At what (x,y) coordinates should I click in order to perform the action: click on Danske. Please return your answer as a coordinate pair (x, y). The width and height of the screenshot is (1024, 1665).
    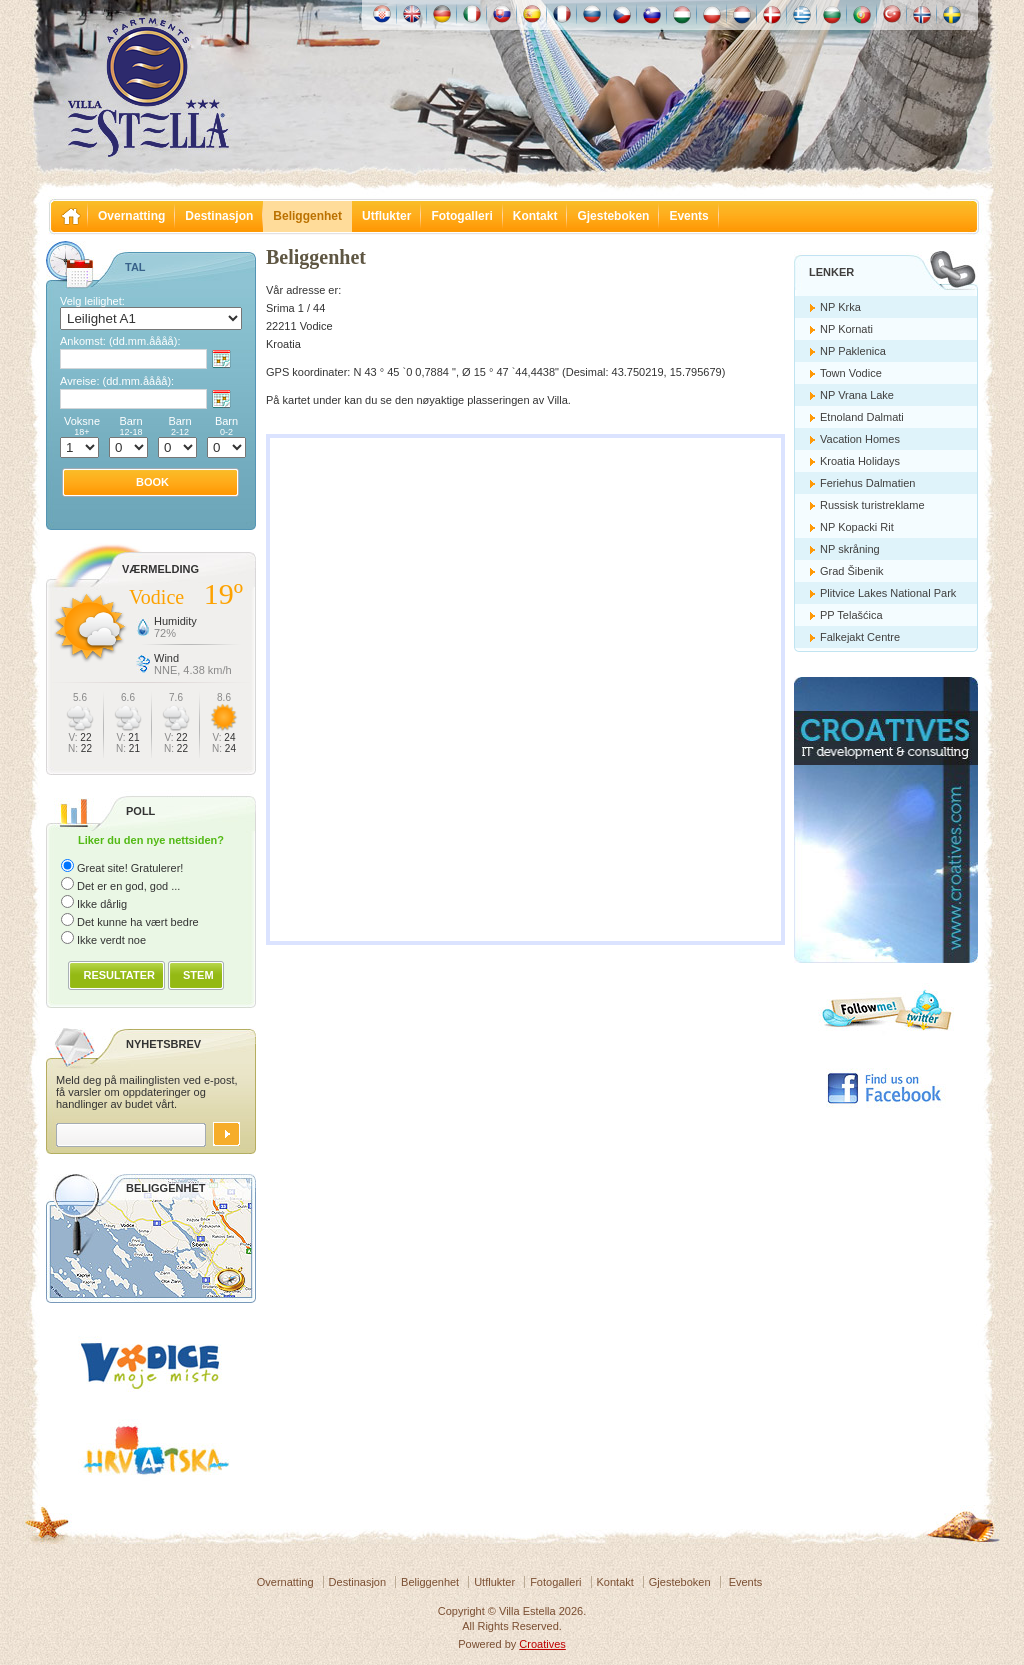
    Looking at the image, I should click on (772, 14).